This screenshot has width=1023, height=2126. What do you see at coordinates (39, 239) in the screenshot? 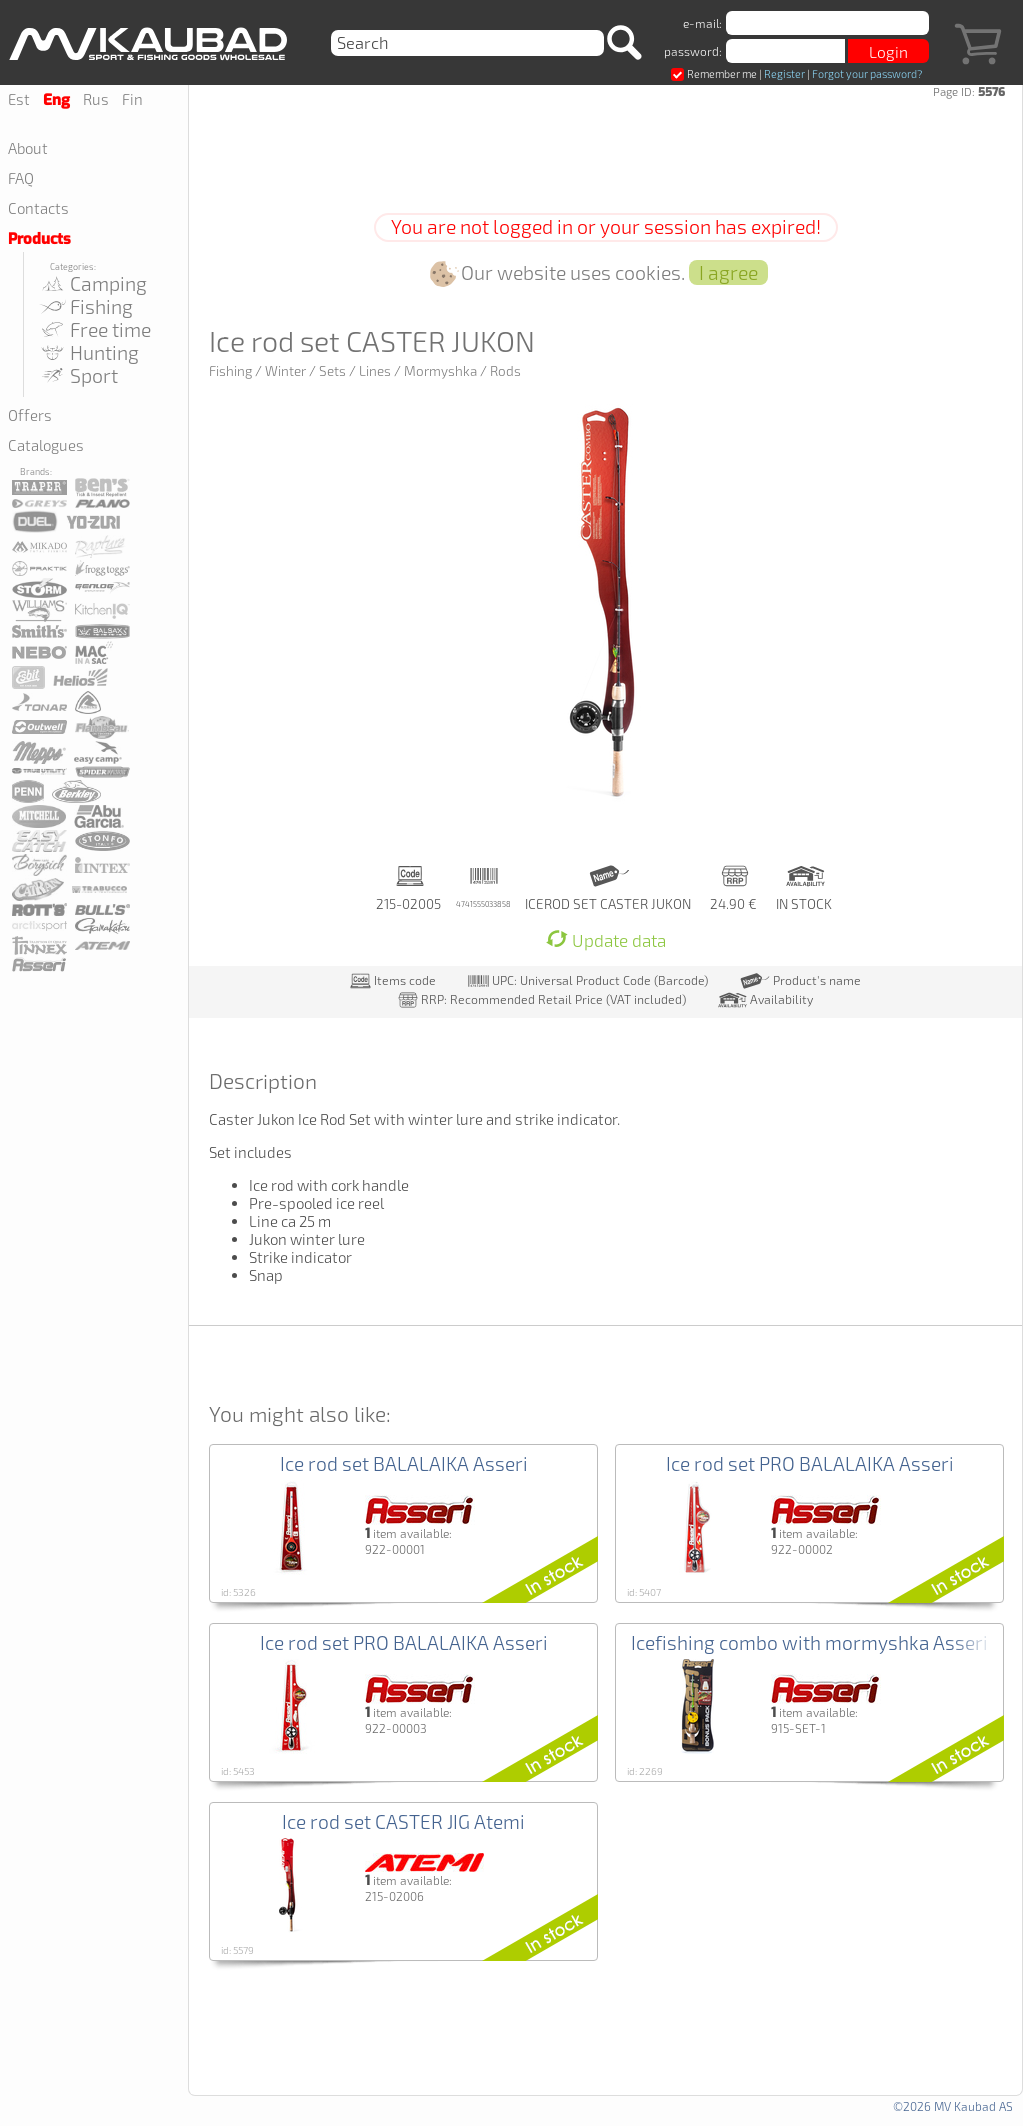
I see `Products` at bounding box center [39, 239].